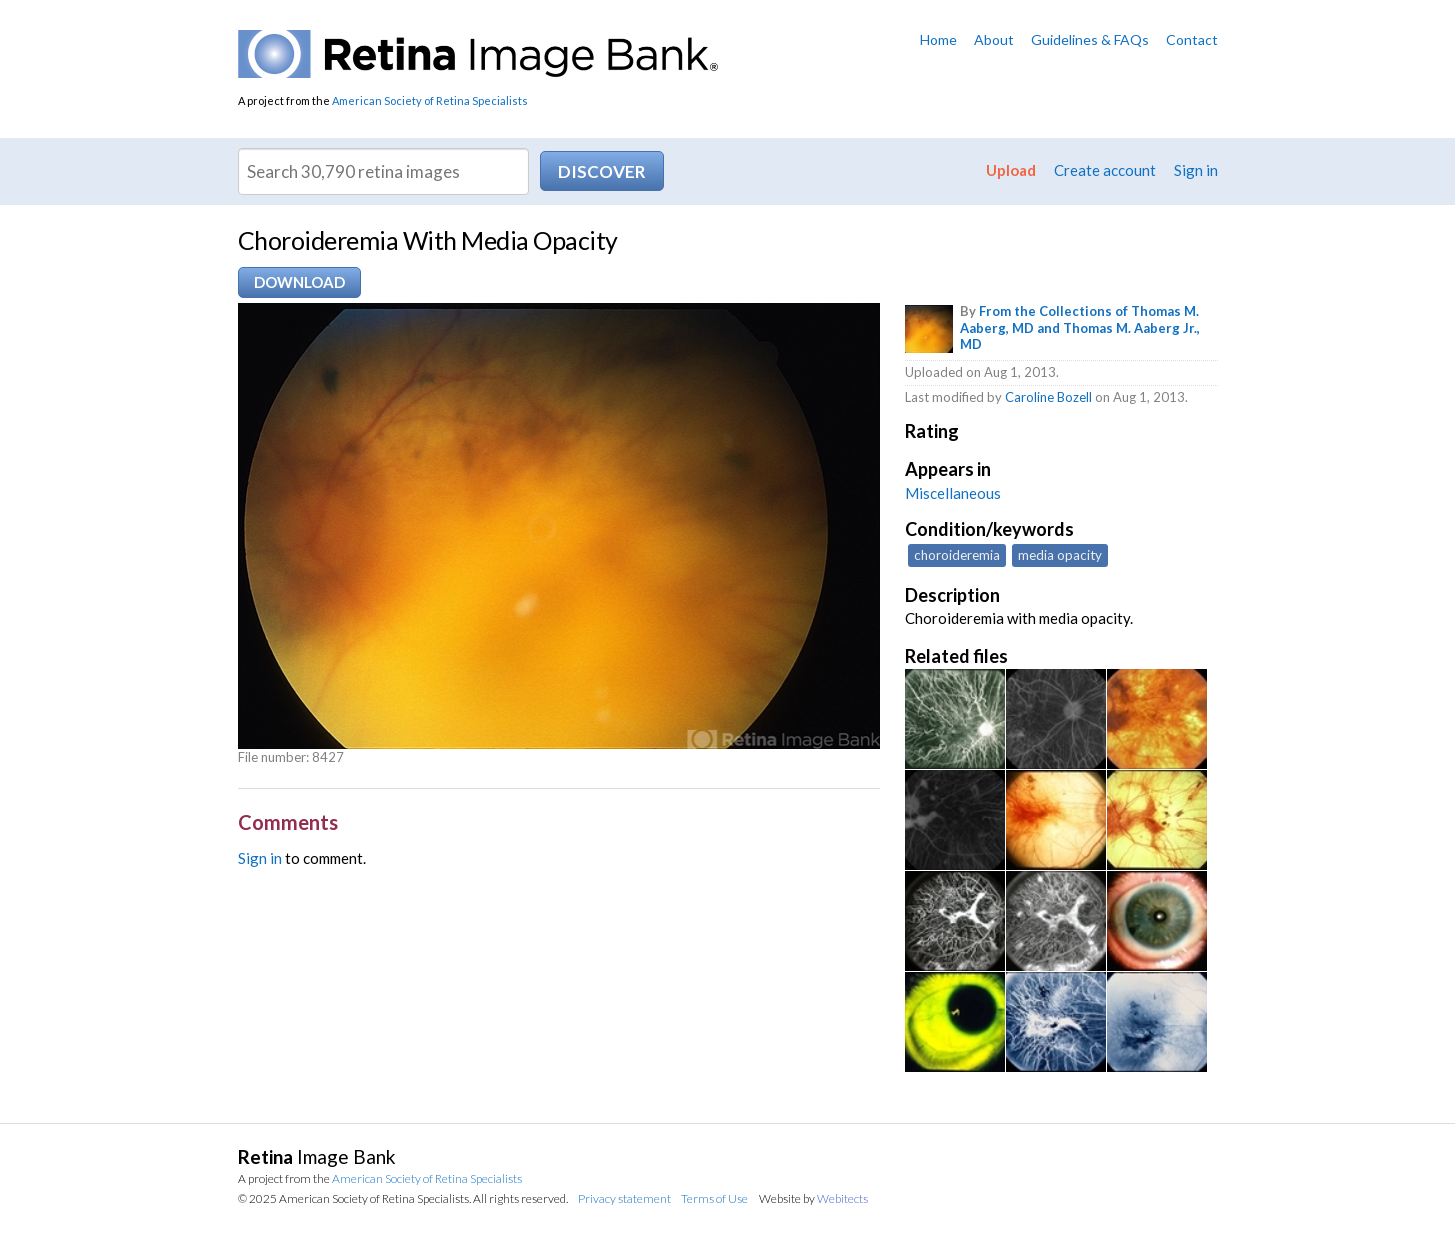 This screenshot has height=1238, width=1455. I want to click on Download, so click(299, 282).